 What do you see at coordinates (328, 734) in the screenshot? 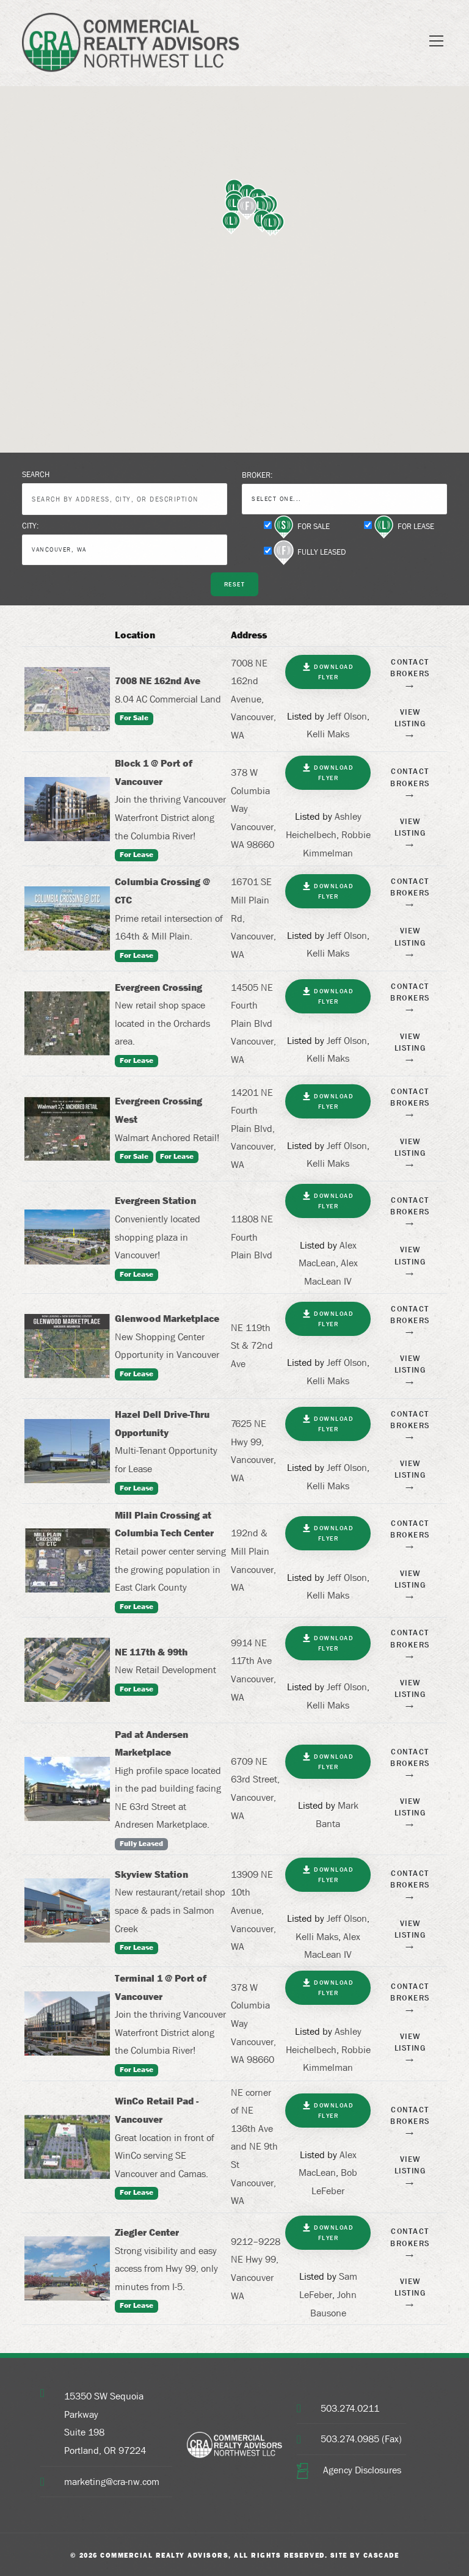
I see `Kelli Maks` at bounding box center [328, 734].